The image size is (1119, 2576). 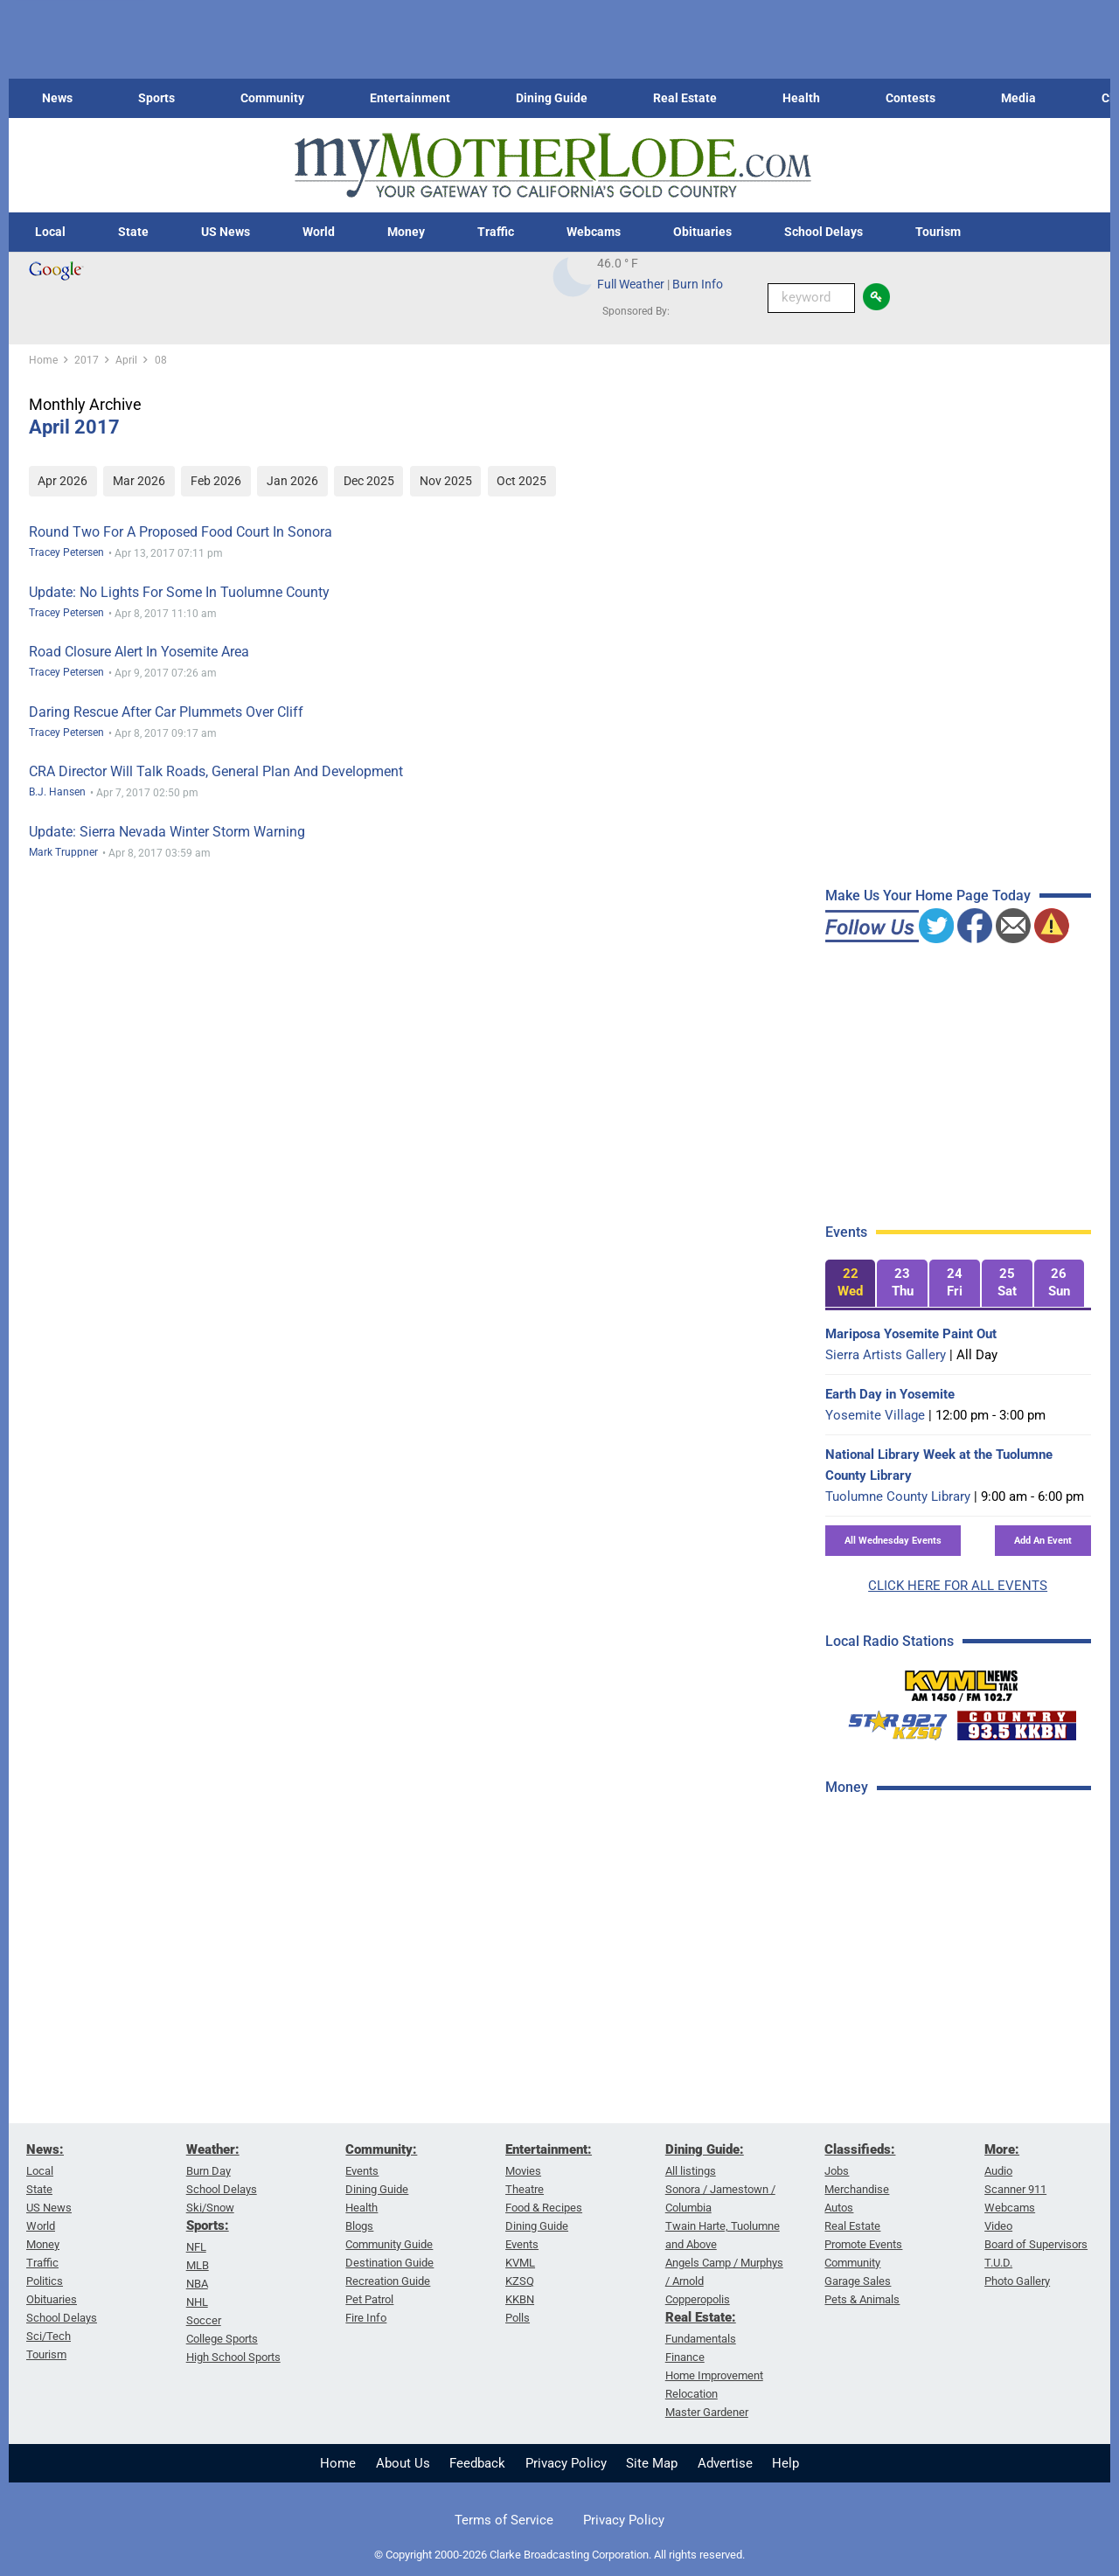 I want to click on Relocation, so click(x=691, y=2393).